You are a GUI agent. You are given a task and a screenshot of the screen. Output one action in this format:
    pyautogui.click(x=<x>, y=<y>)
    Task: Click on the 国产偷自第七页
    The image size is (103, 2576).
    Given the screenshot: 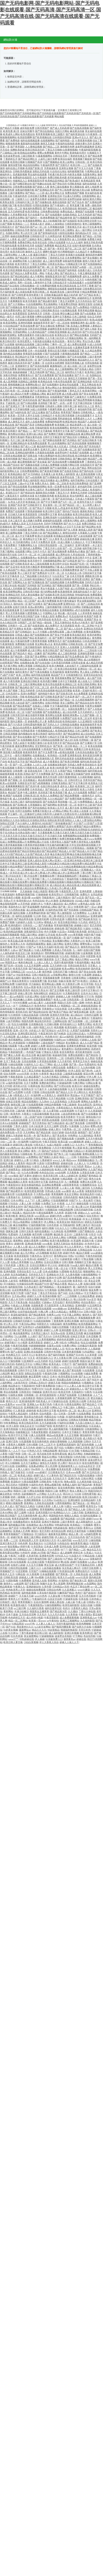 What is the action you would take?
    pyautogui.click(x=78, y=1580)
    